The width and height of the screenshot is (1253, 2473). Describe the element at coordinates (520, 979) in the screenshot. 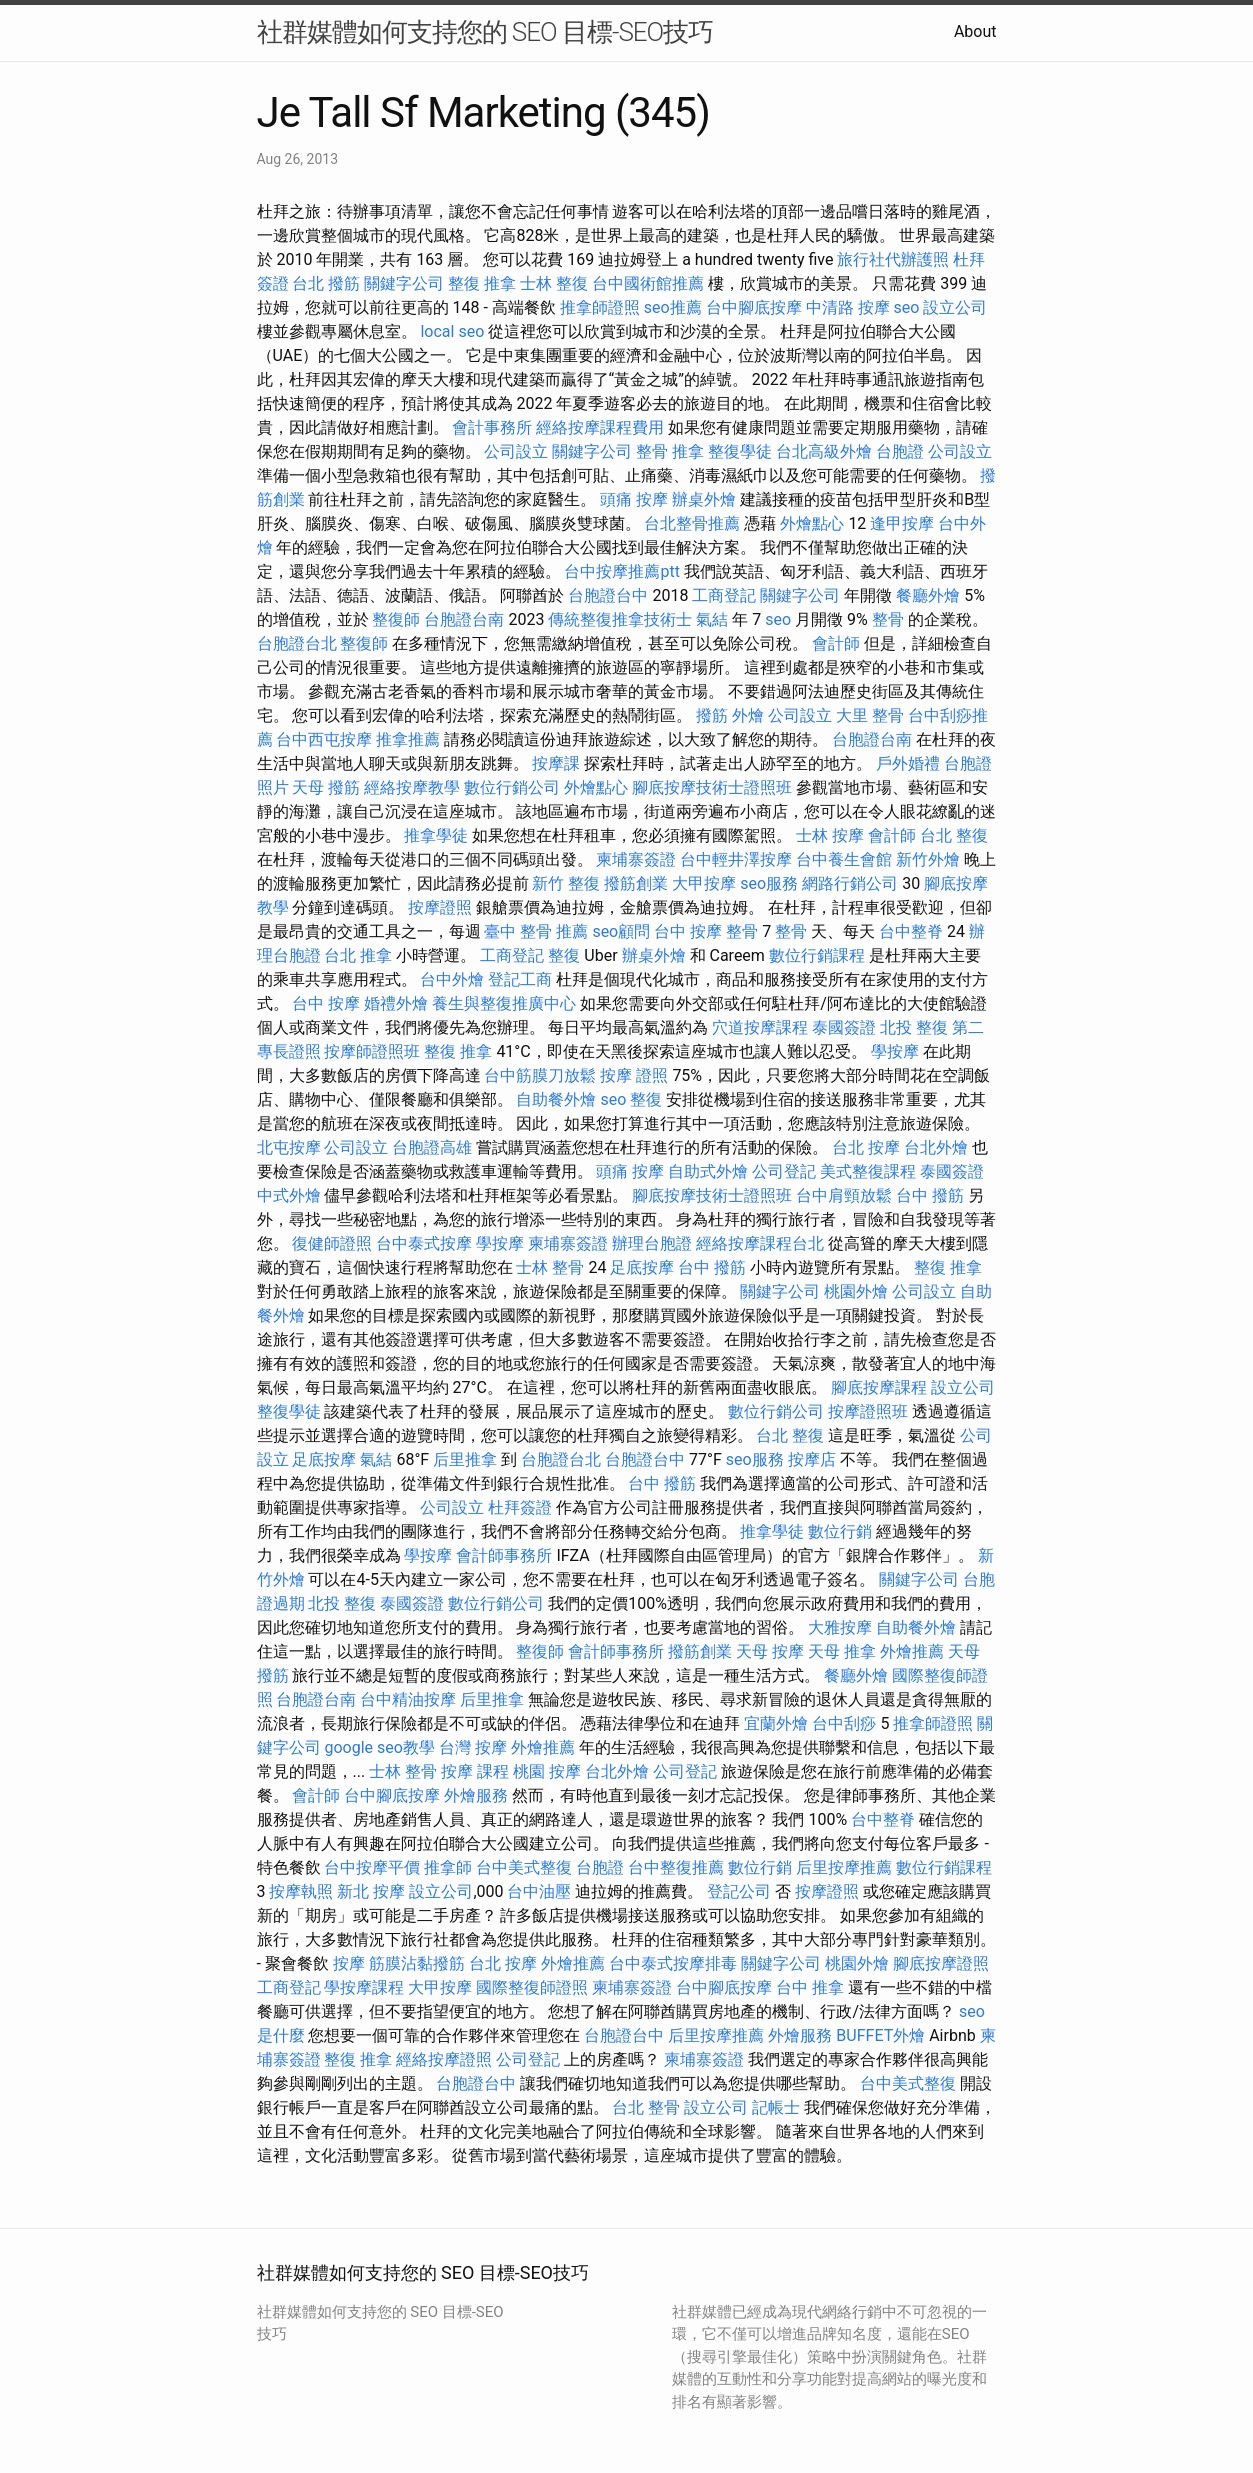

I see `登記工商` at that location.